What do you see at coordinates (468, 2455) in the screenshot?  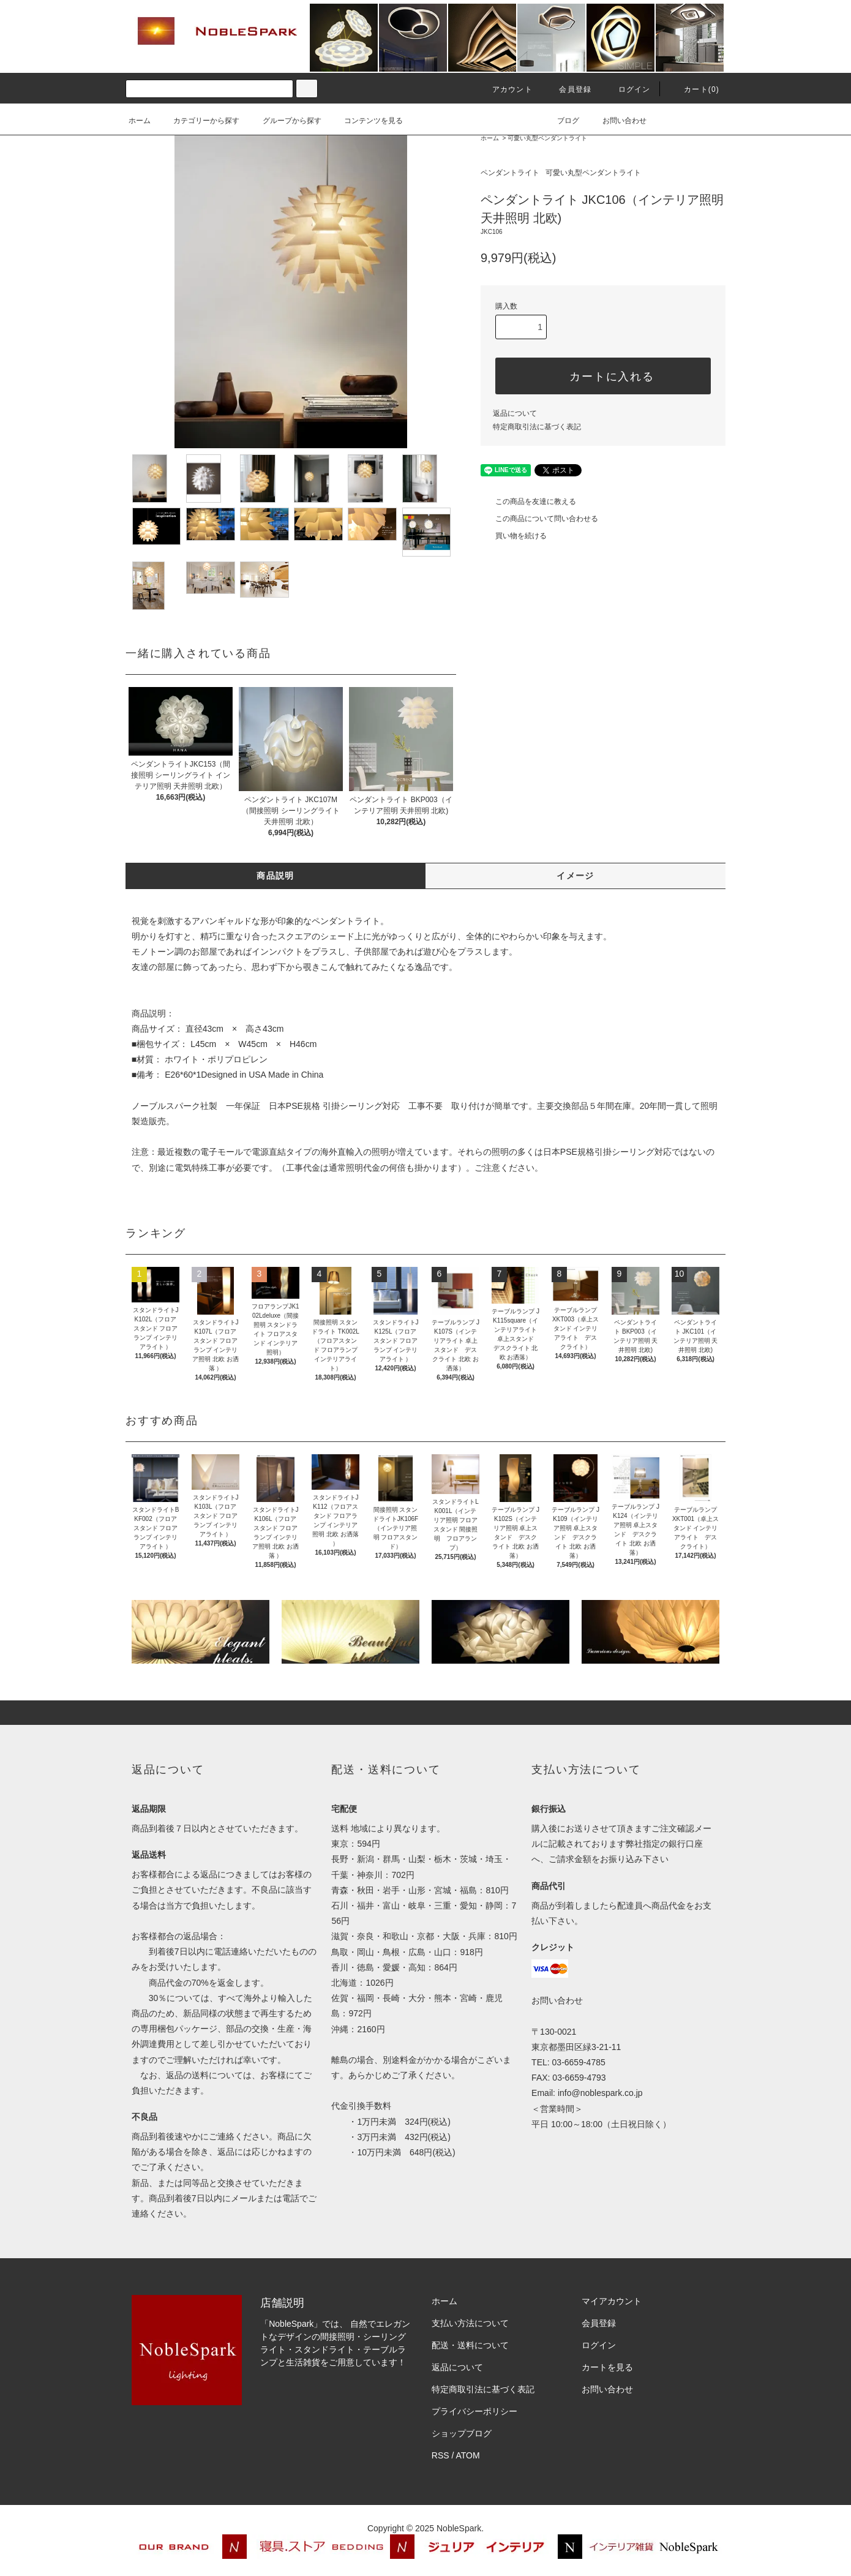 I see `ATOM` at bounding box center [468, 2455].